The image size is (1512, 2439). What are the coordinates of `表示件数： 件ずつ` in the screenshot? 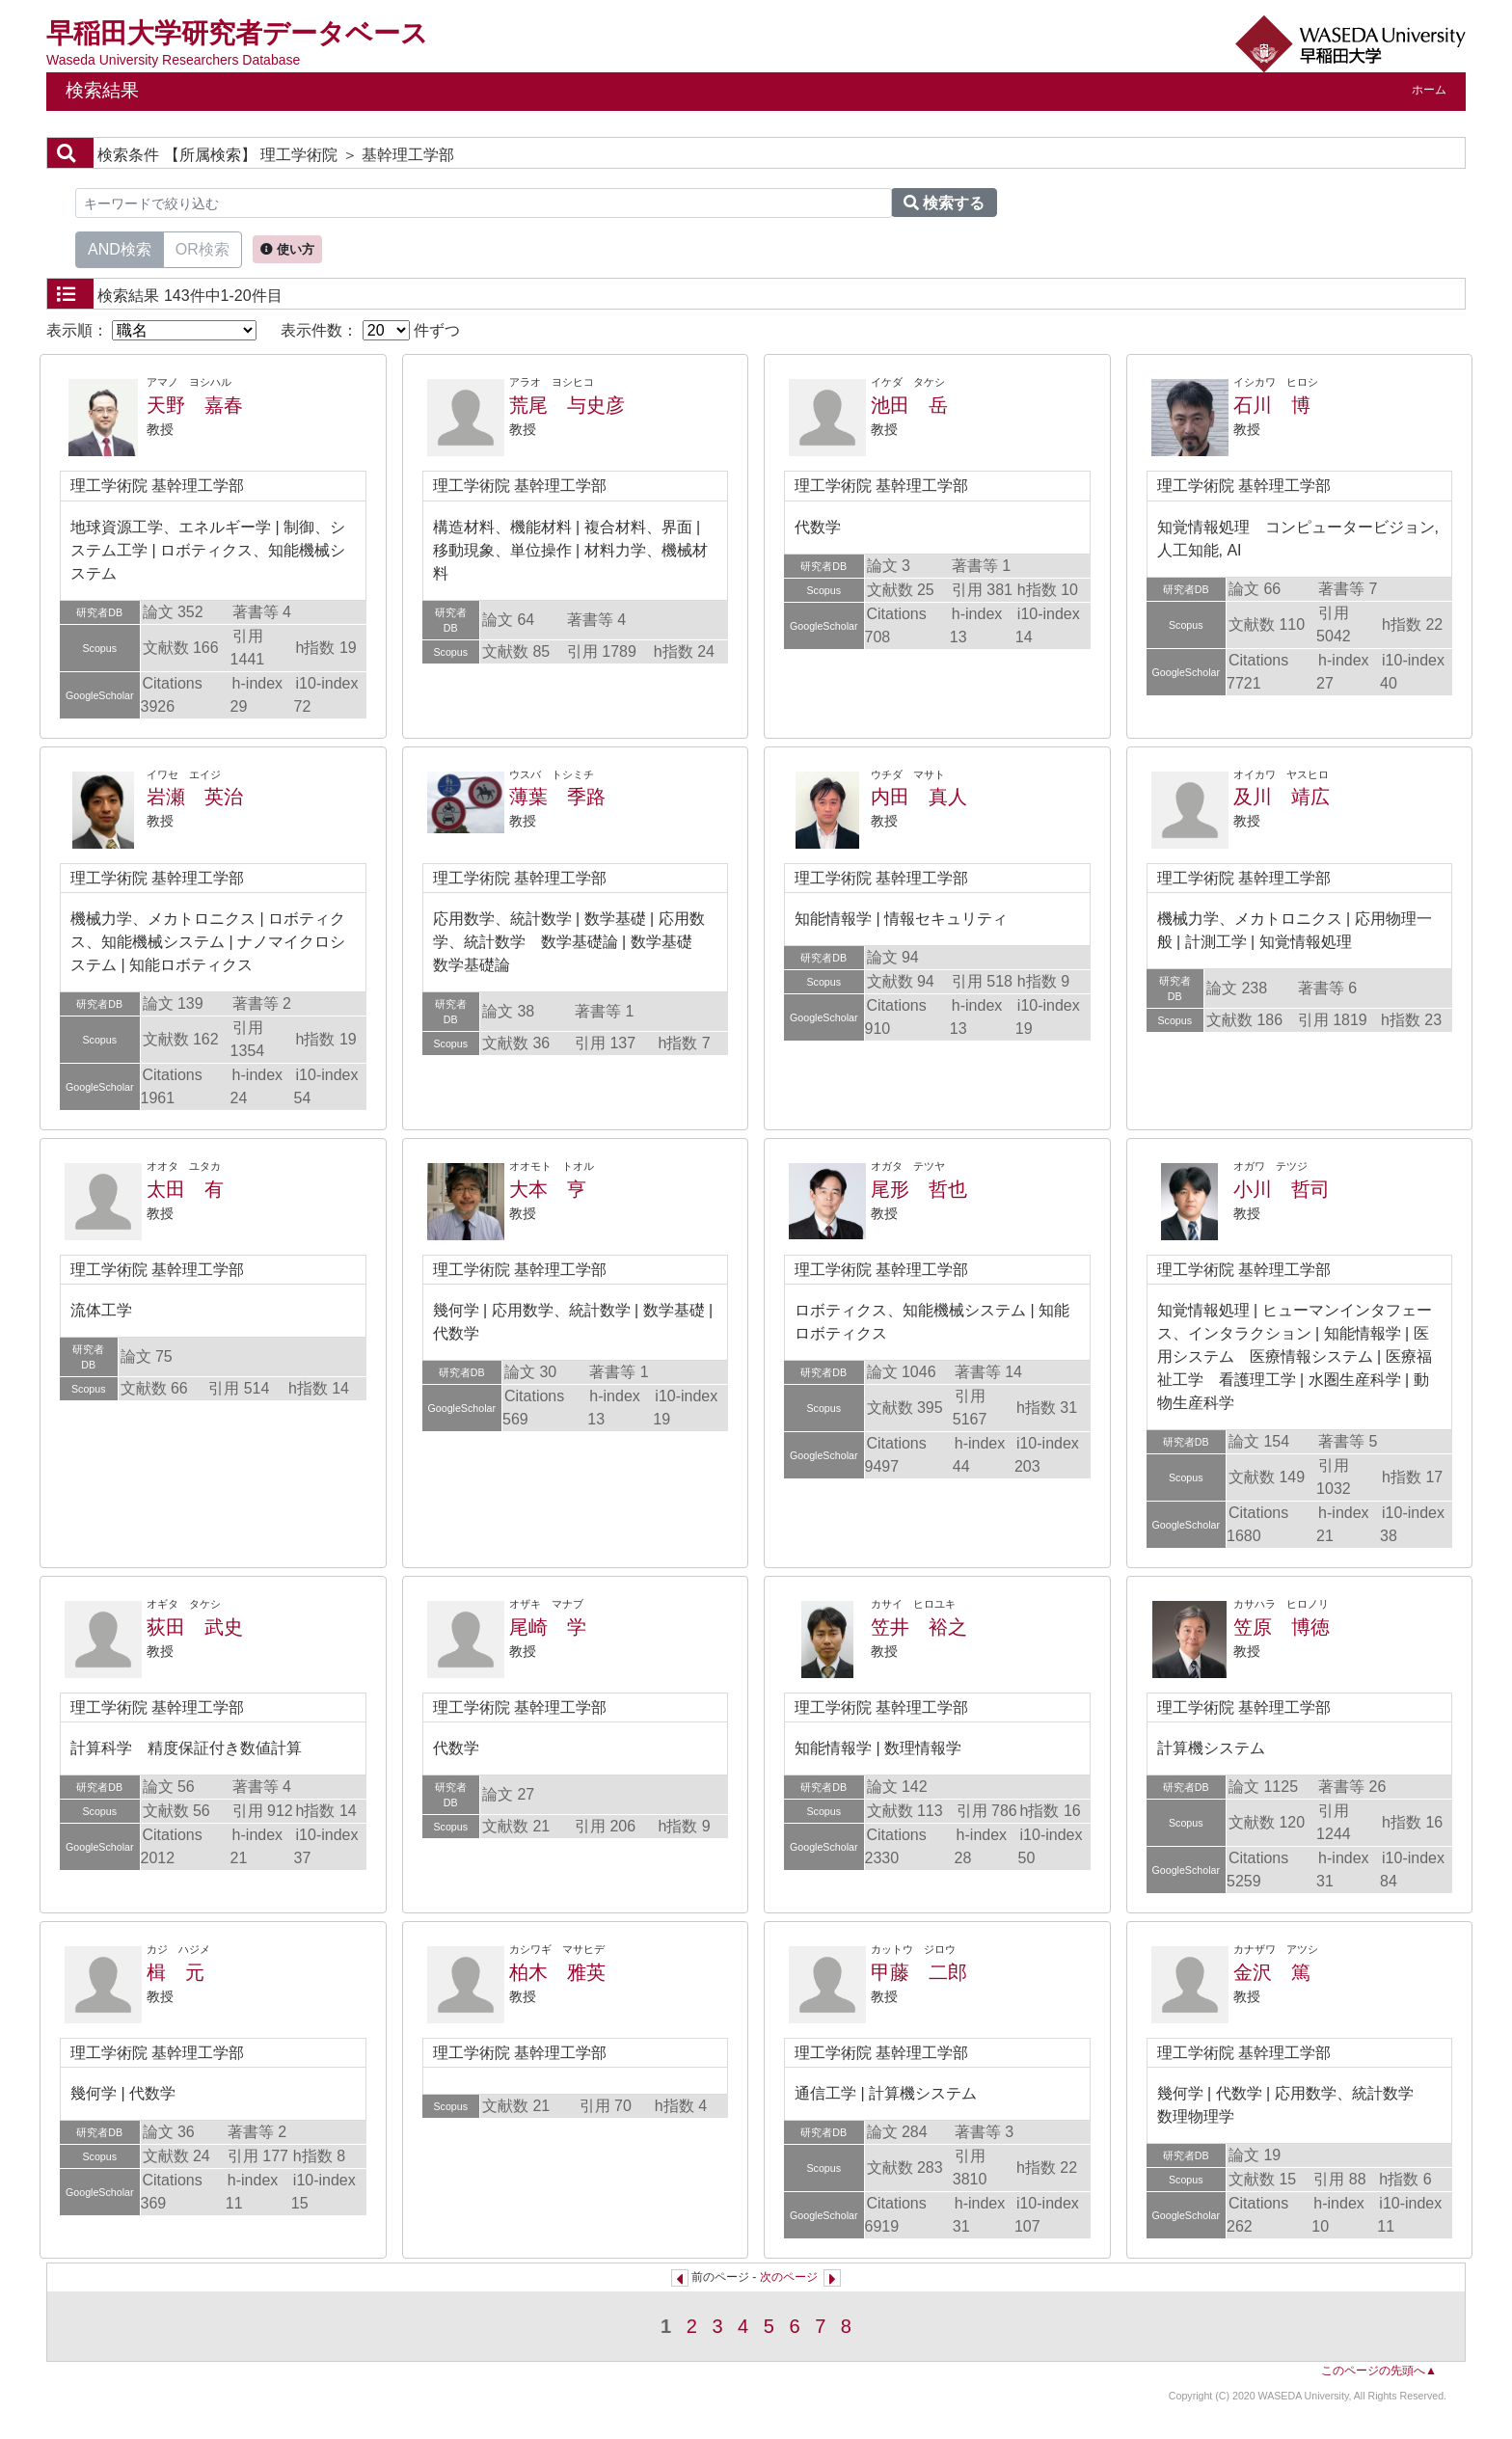 It's located at (370, 330).